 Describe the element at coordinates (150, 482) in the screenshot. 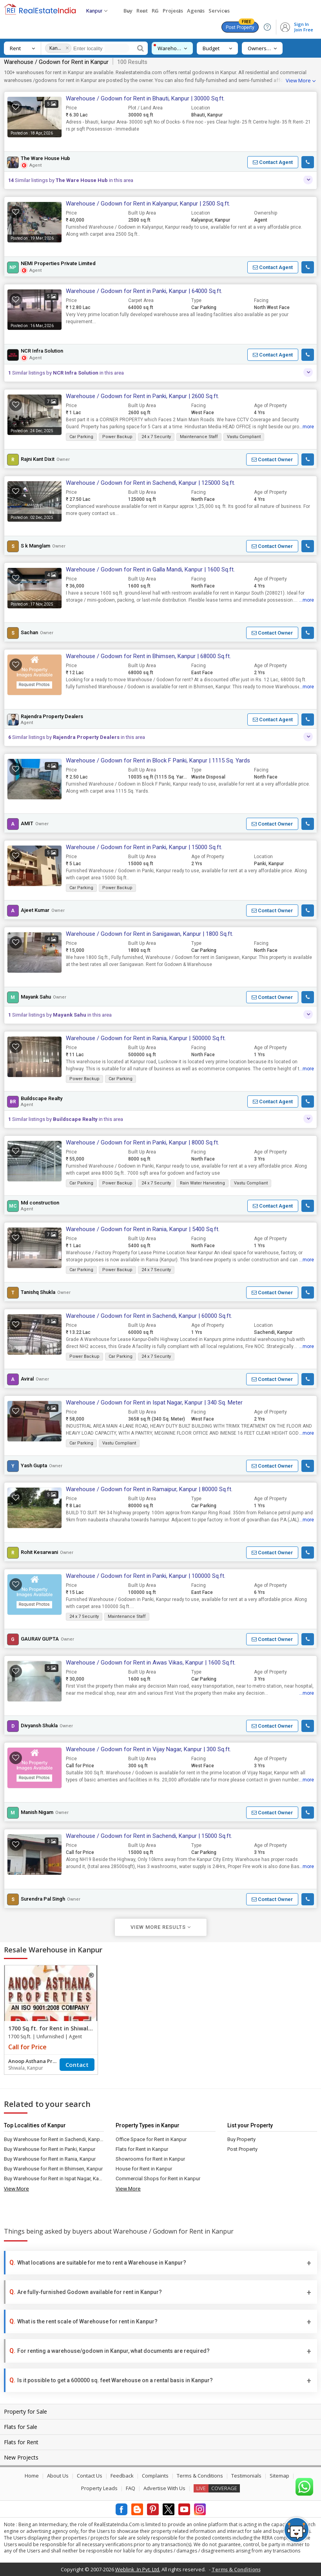

I see `Warehouse / Godown for Rent in Sachendi, Kanpur | 125000 Sq.ft.` at that location.